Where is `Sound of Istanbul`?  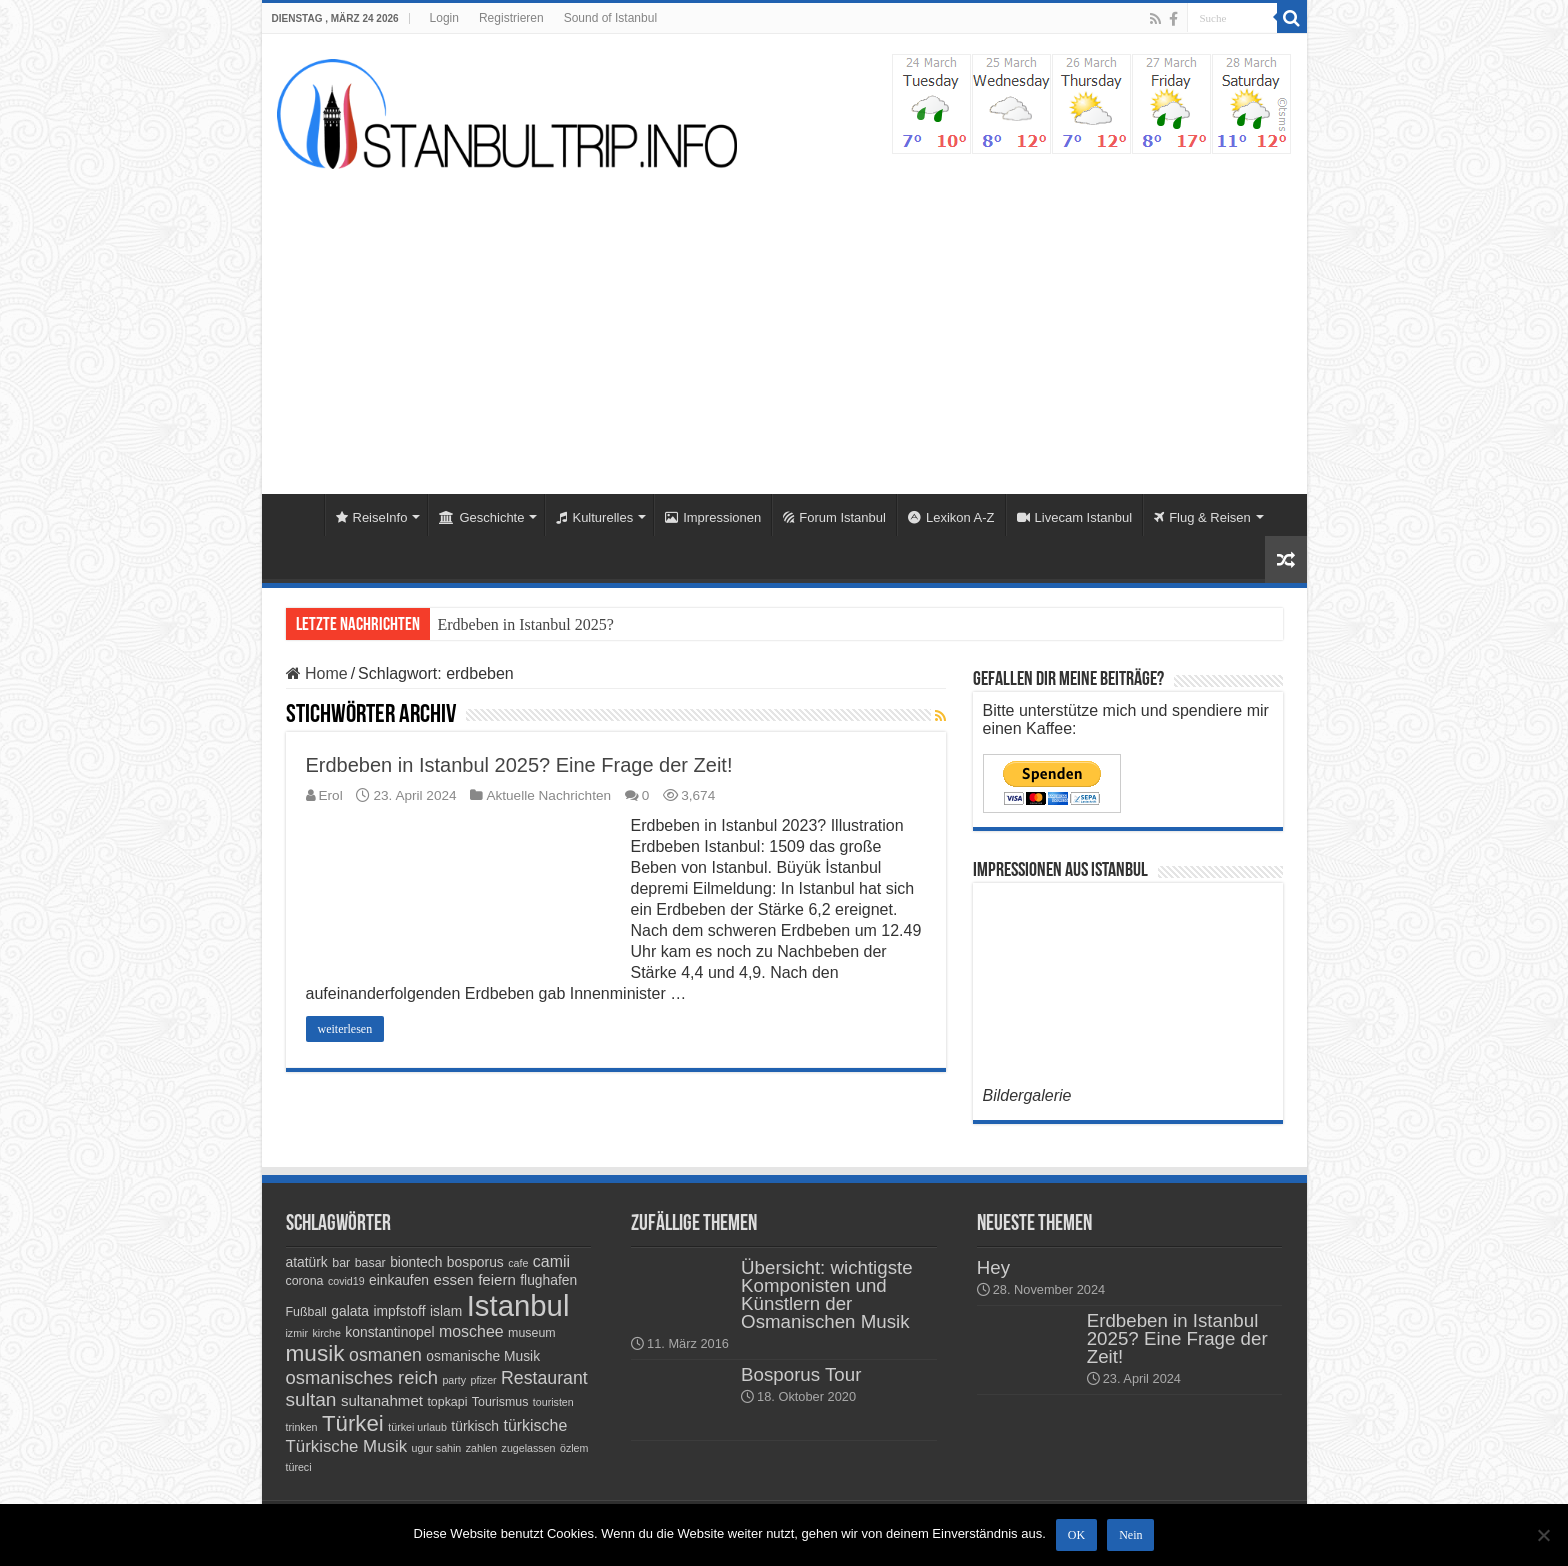 Sound of Istanbul is located at coordinates (610, 18).